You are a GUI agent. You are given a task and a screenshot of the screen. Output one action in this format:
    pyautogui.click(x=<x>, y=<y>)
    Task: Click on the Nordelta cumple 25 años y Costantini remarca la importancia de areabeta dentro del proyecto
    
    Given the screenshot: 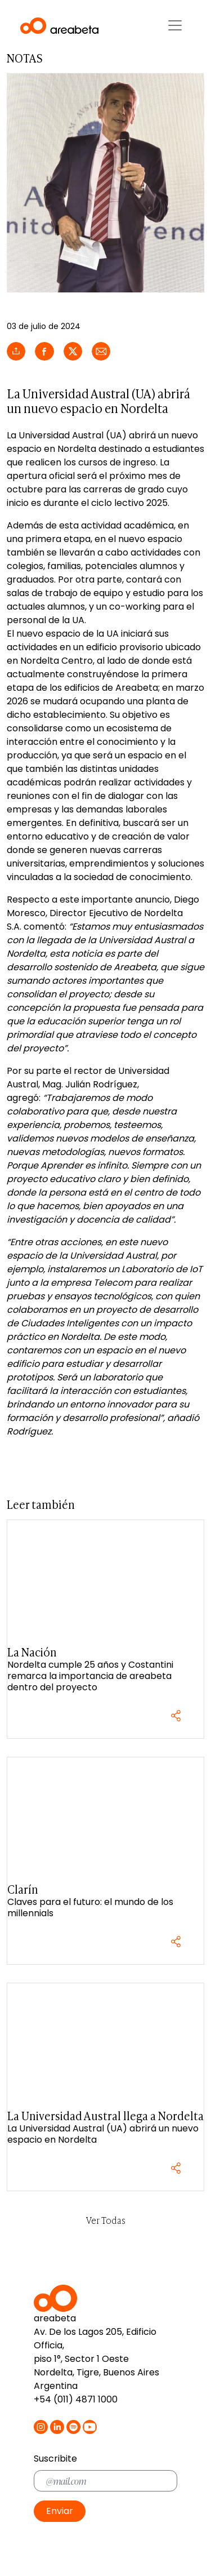 What is the action you would take?
    pyautogui.click(x=90, y=1676)
    